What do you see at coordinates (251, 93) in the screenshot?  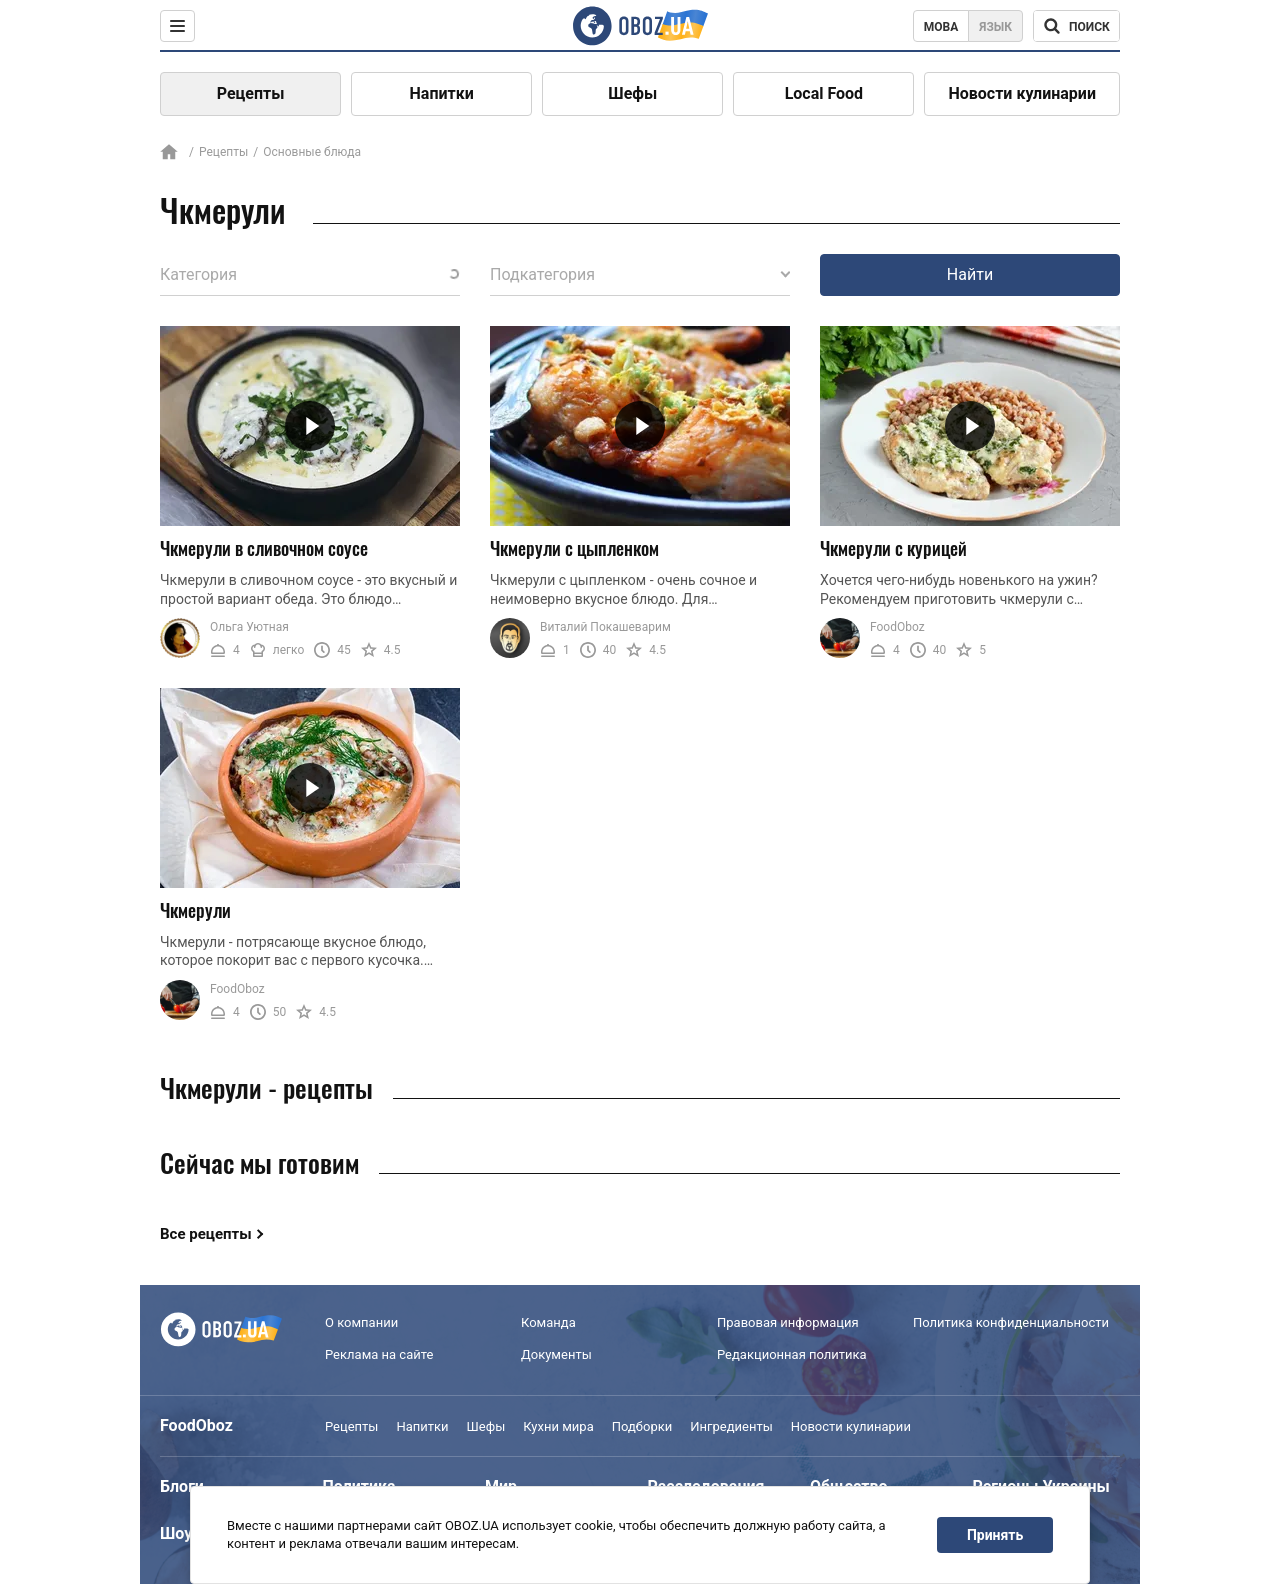 I see `Рецепты` at bounding box center [251, 93].